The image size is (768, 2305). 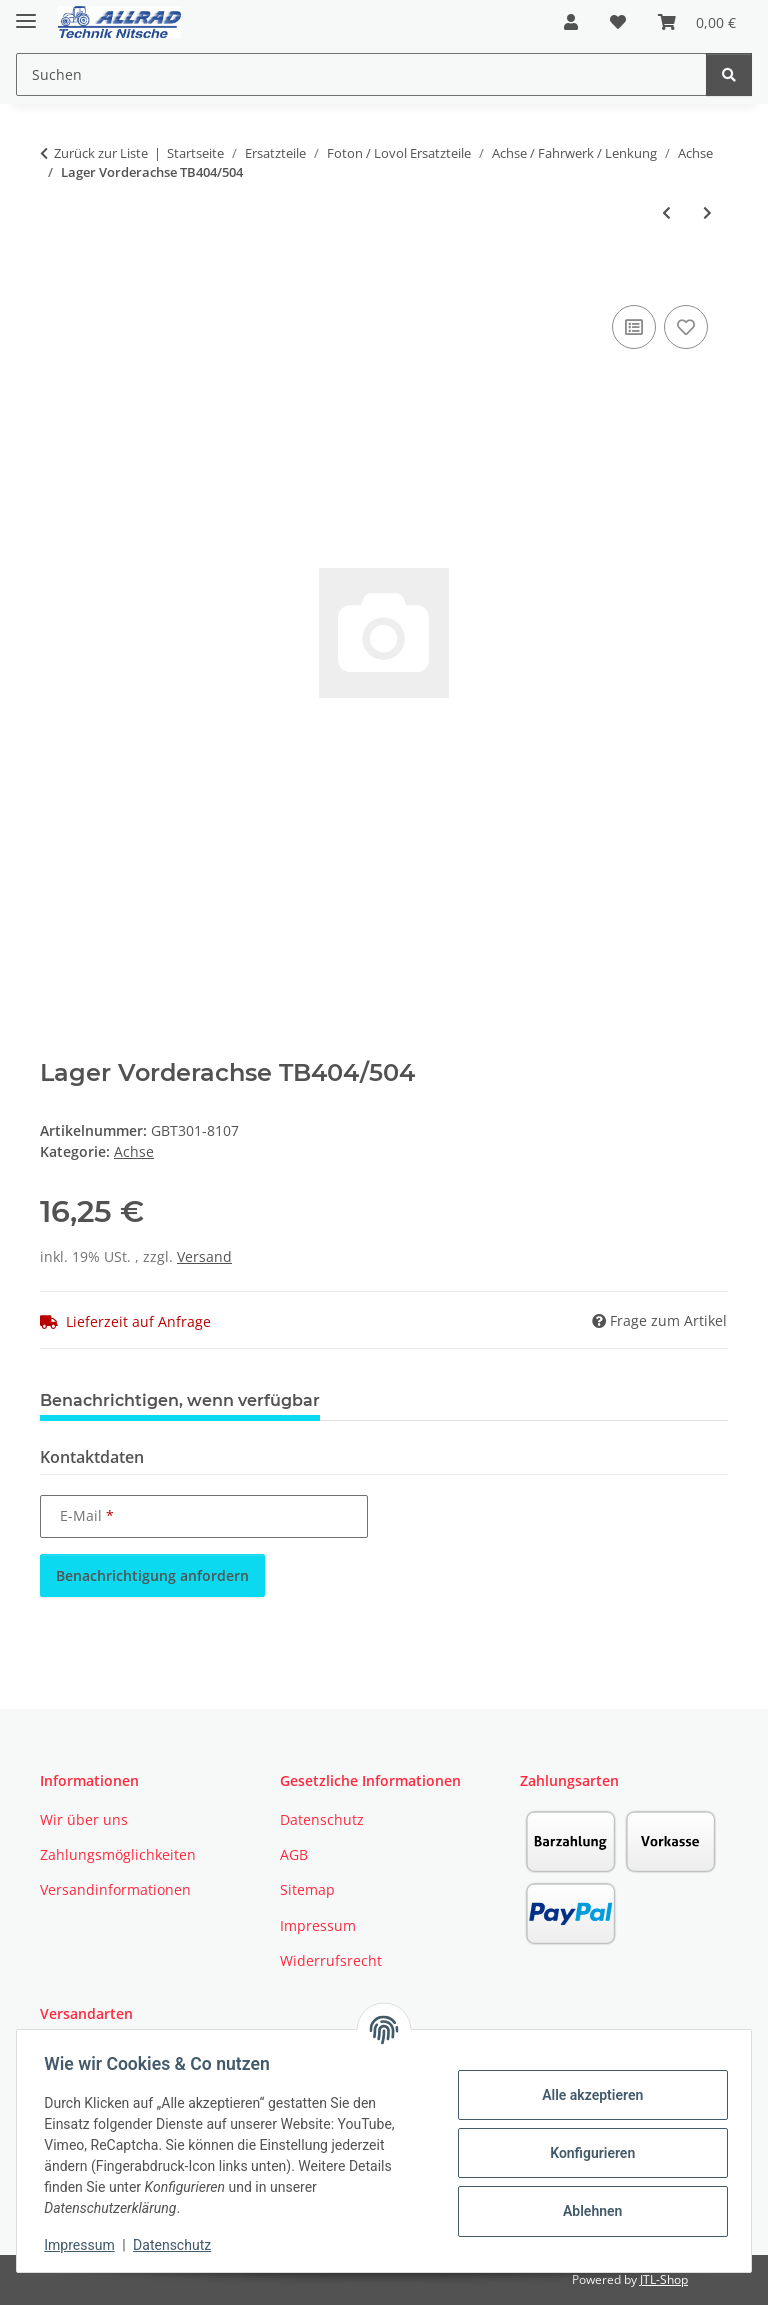 What do you see at coordinates (118, 1854) in the screenshot?
I see `Zahlungsmöglichkeiten` at bounding box center [118, 1854].